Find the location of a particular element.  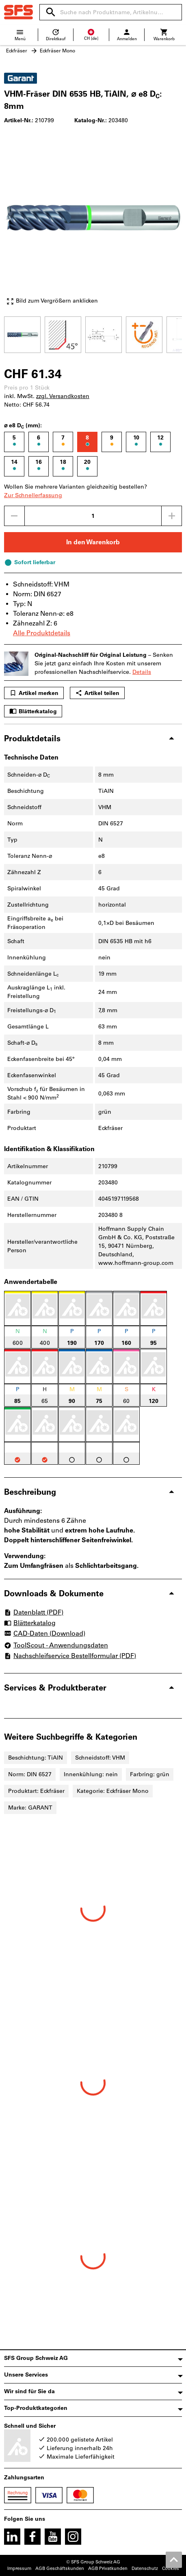

AGB Privatkunden is located at coordinates (108, 2568).